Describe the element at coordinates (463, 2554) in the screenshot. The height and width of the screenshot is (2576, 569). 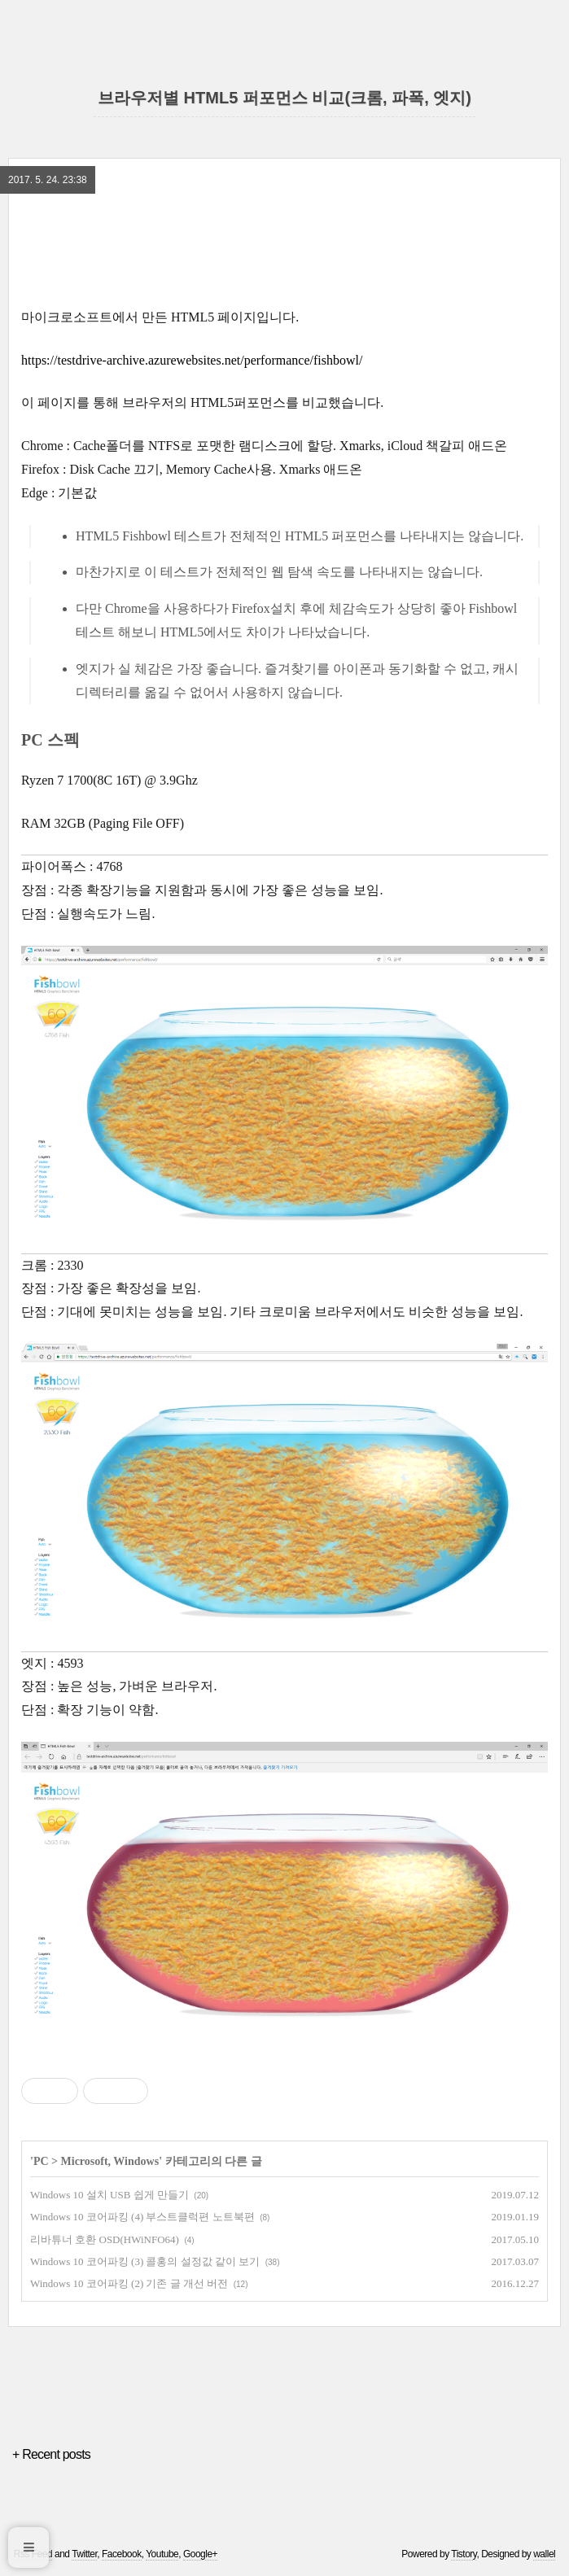
I see `Tistory` at that location.